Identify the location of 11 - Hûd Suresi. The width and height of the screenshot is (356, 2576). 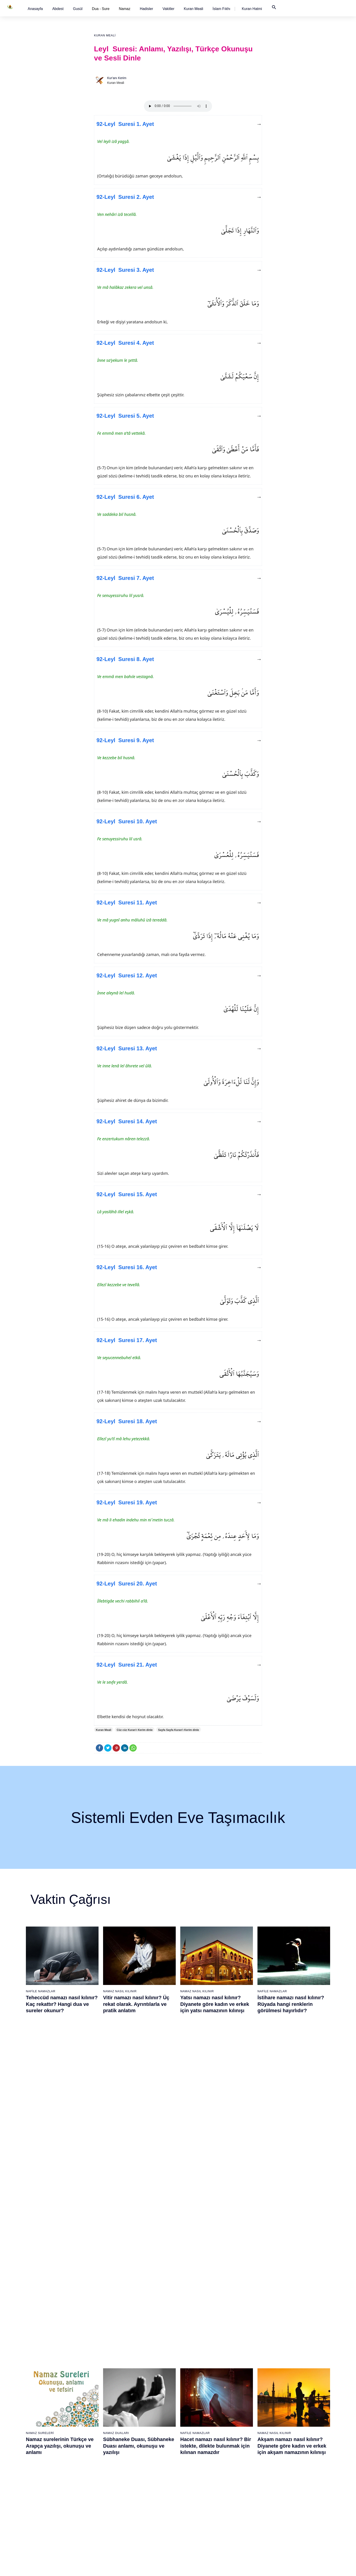
(51, 2468).